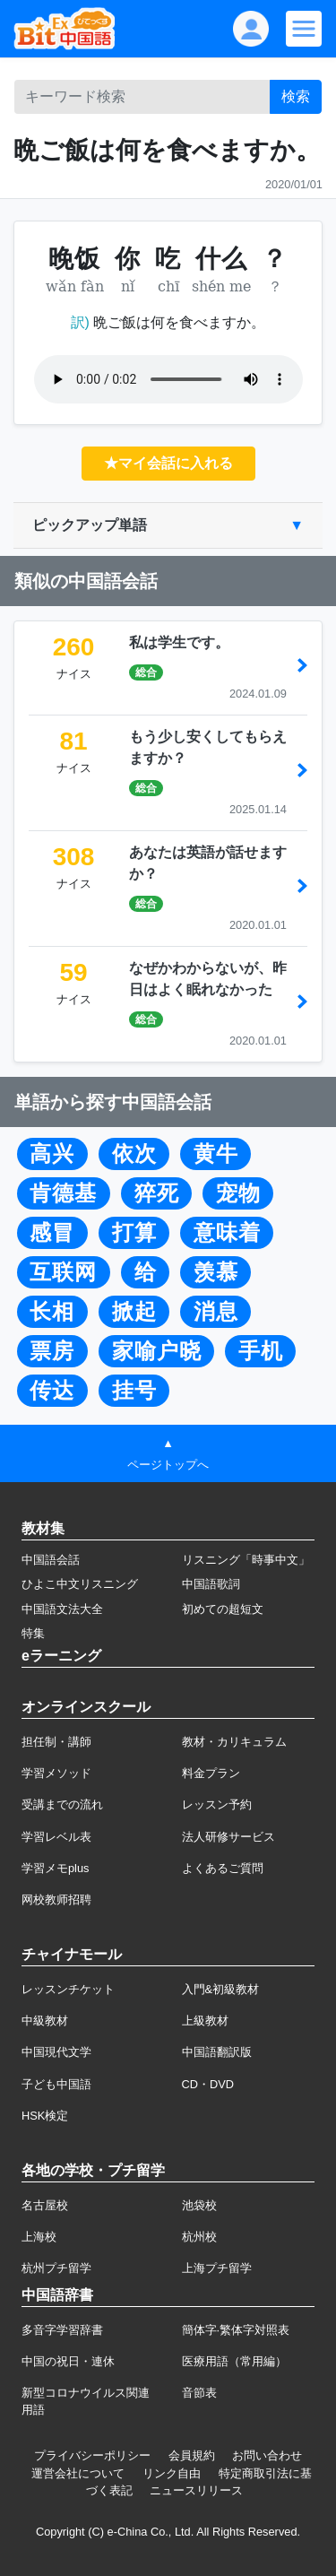  Describe the element at coordinates (63, 1272) in the screenshot. I see `互联网` at that location.